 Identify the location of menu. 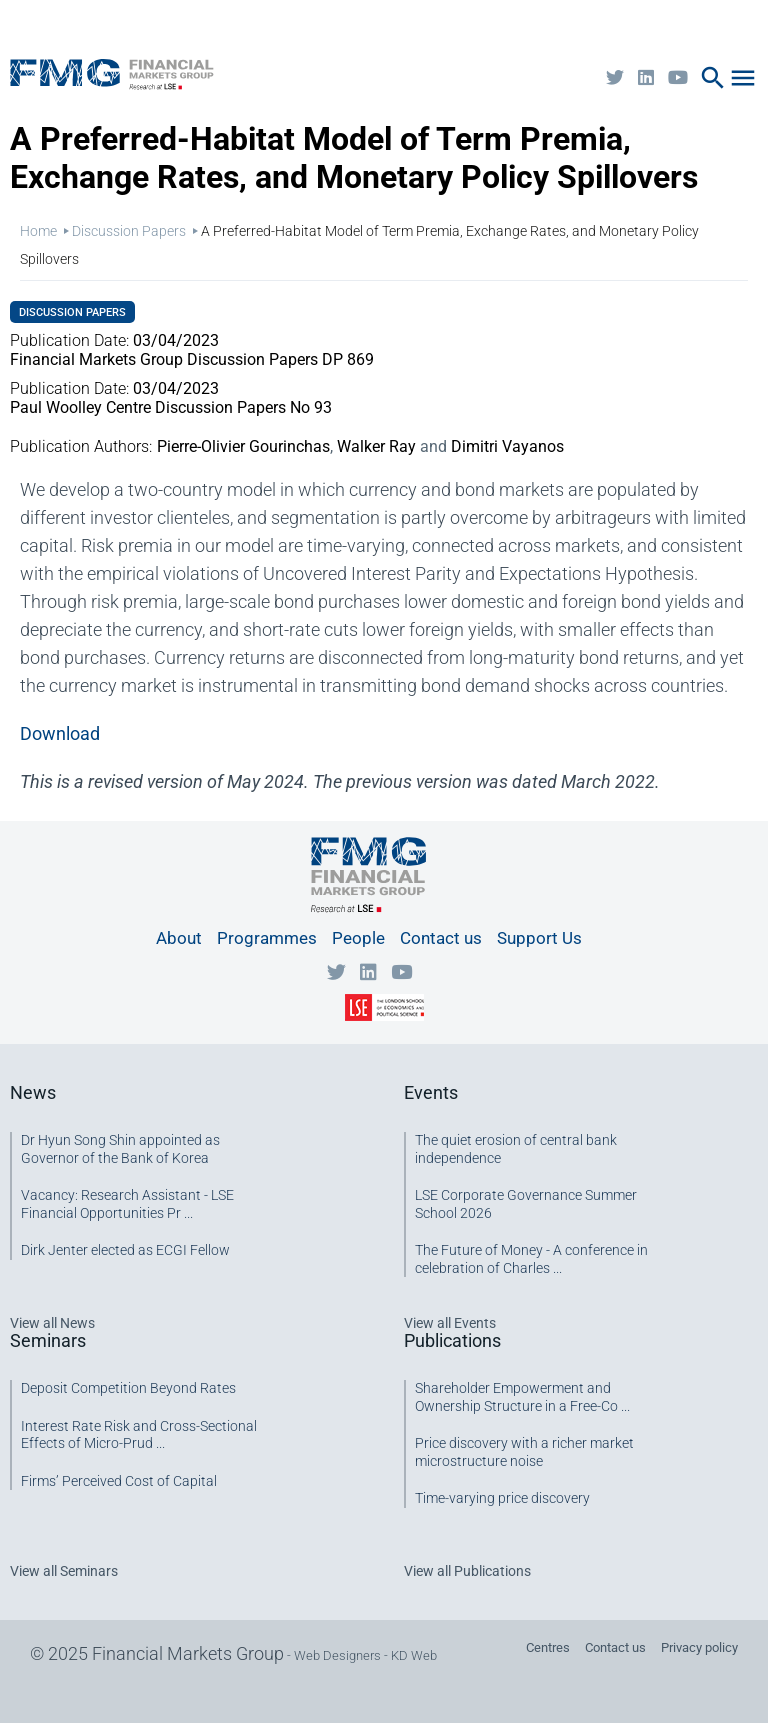
(743, 78).